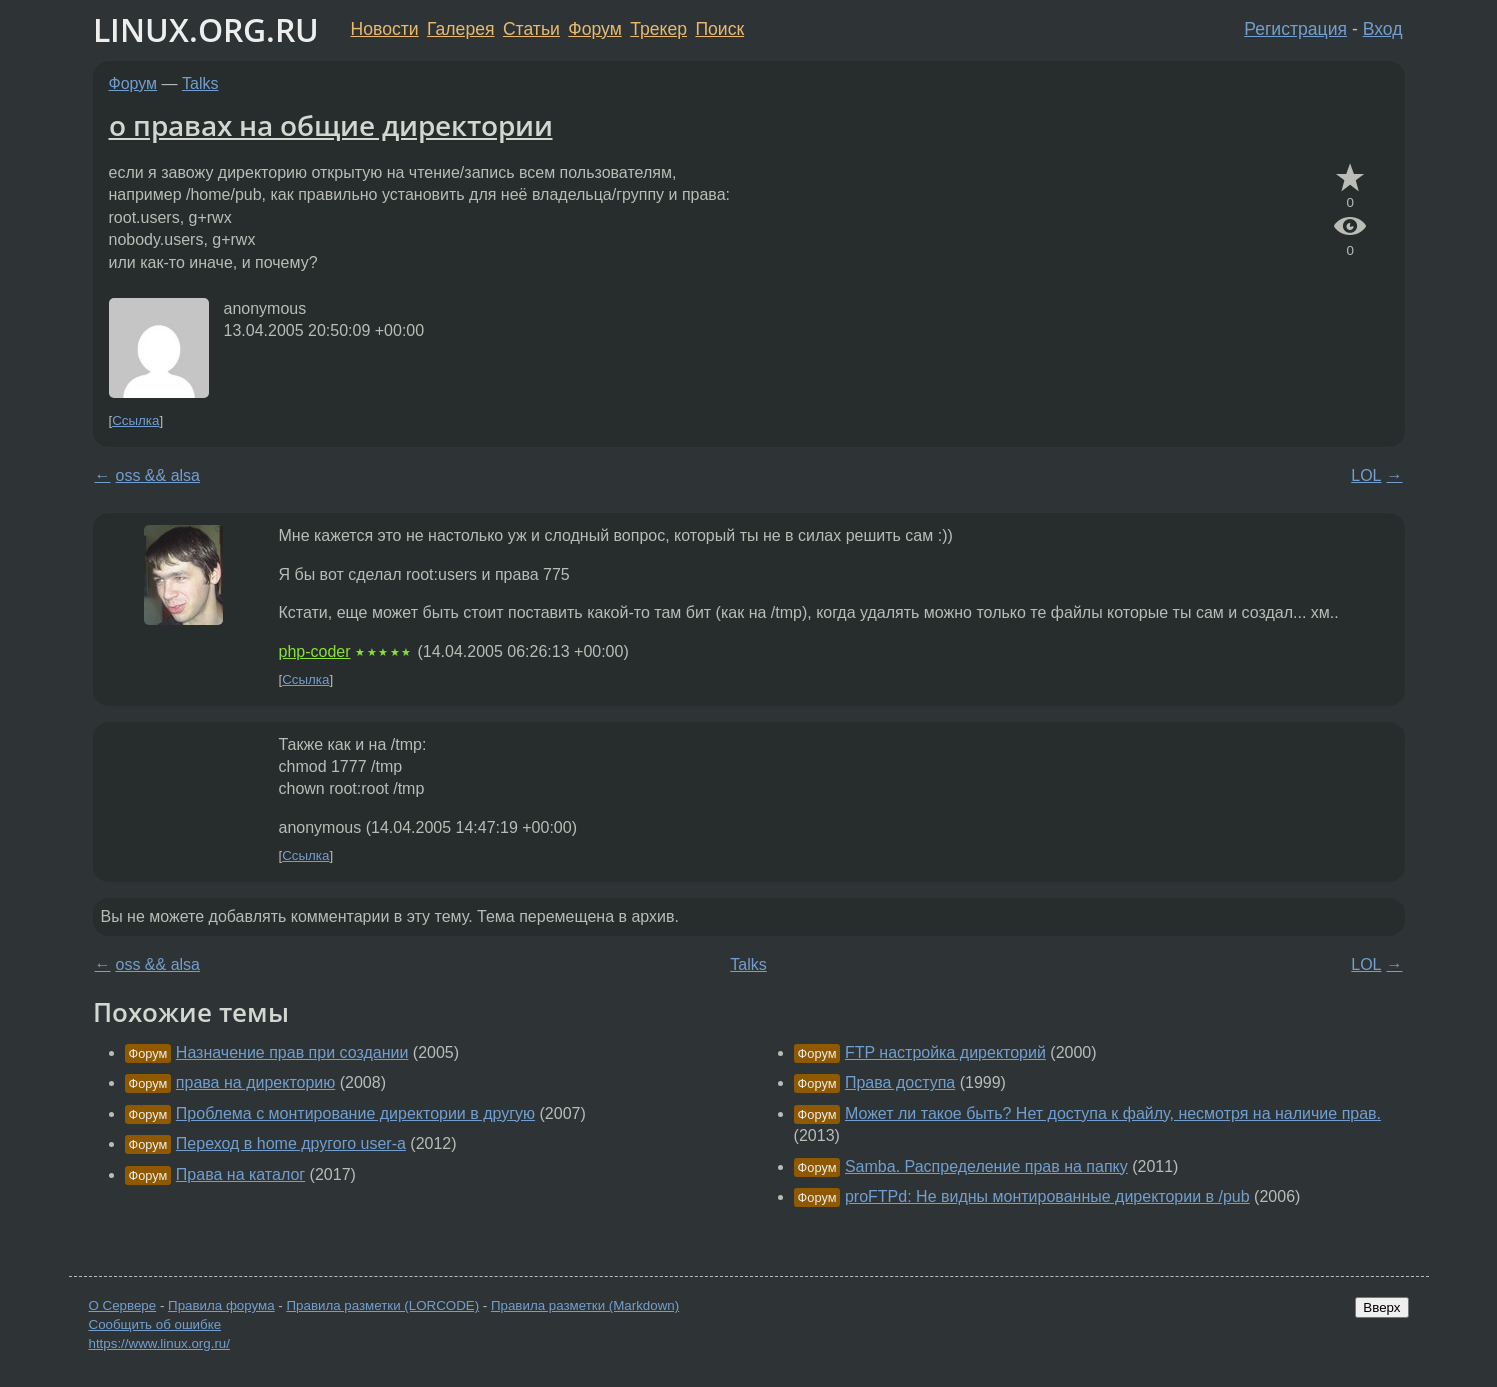  Describe the element at coordinates (382, 1305) in the screenshot. I see `Правила разметки (LORCODE)` at that location.